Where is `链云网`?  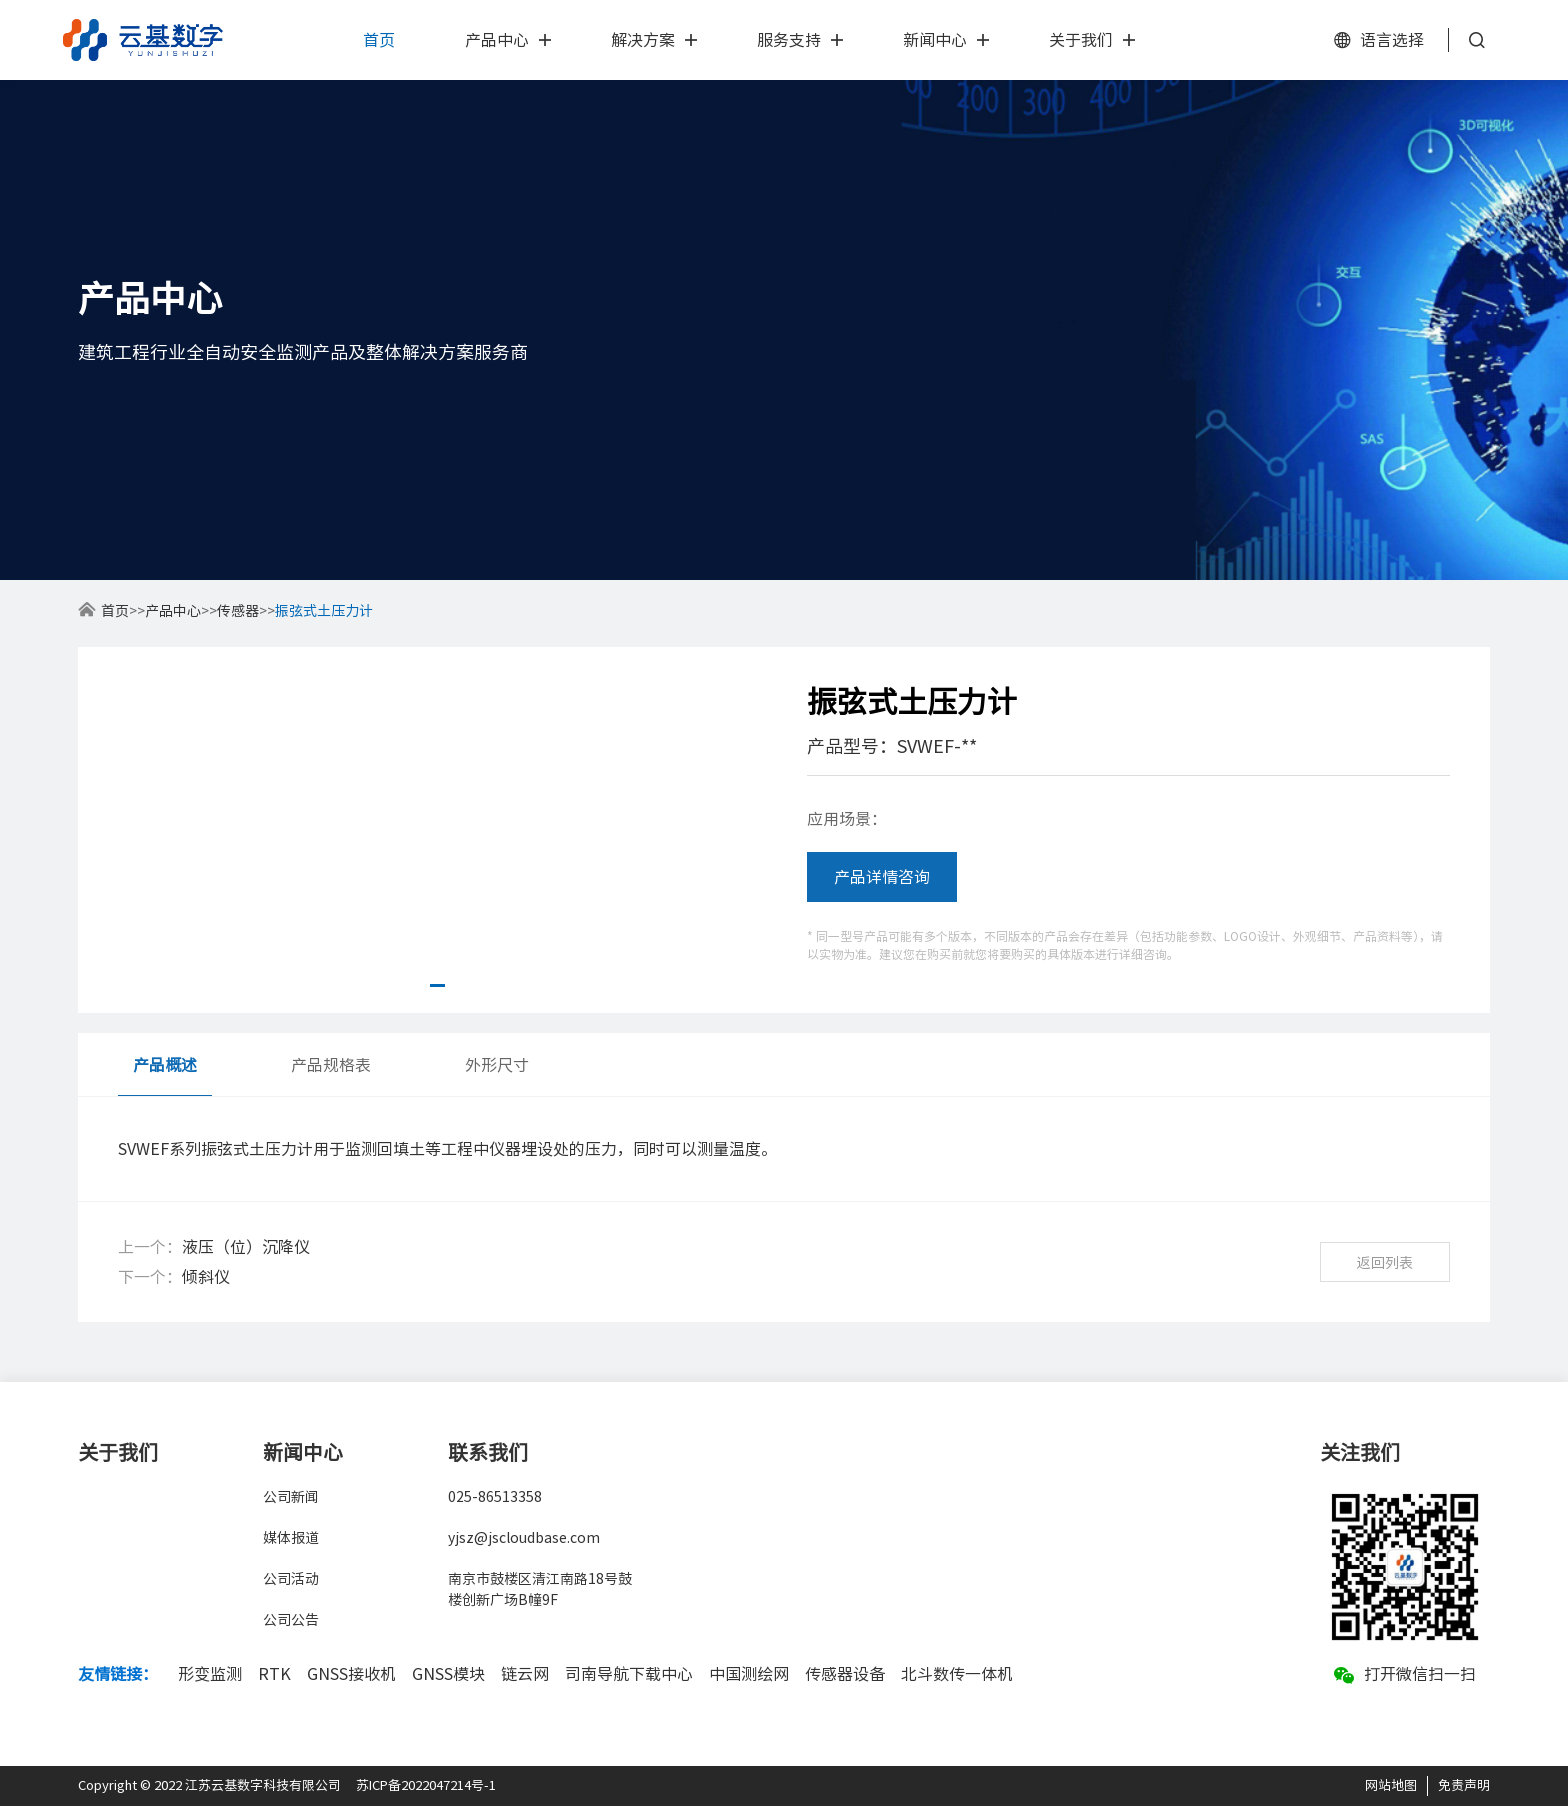
链云网 is located at coordinates (525, 1674).